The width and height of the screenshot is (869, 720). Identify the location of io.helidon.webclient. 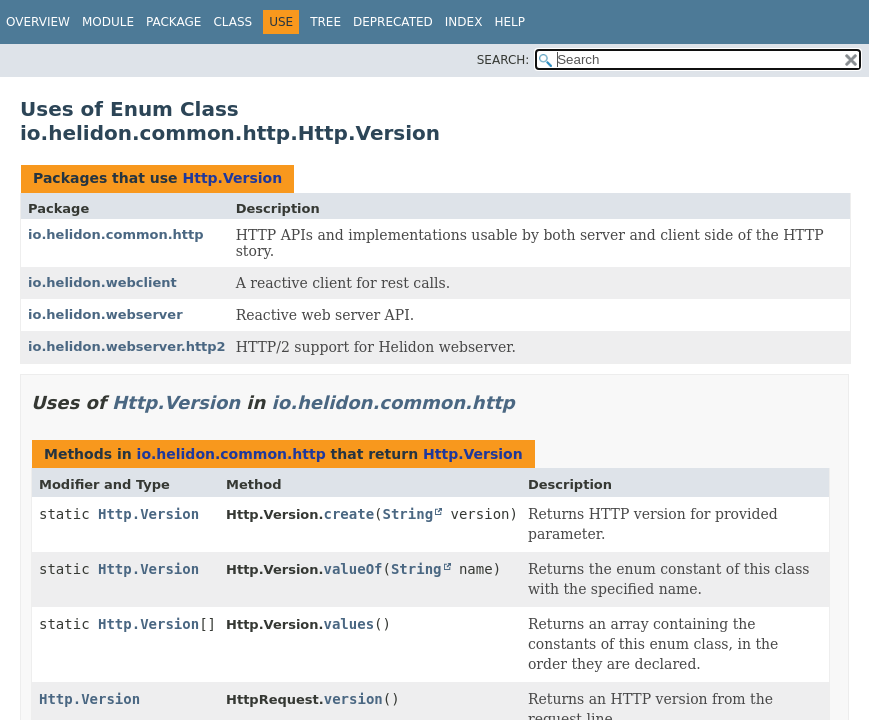
(102, 282).